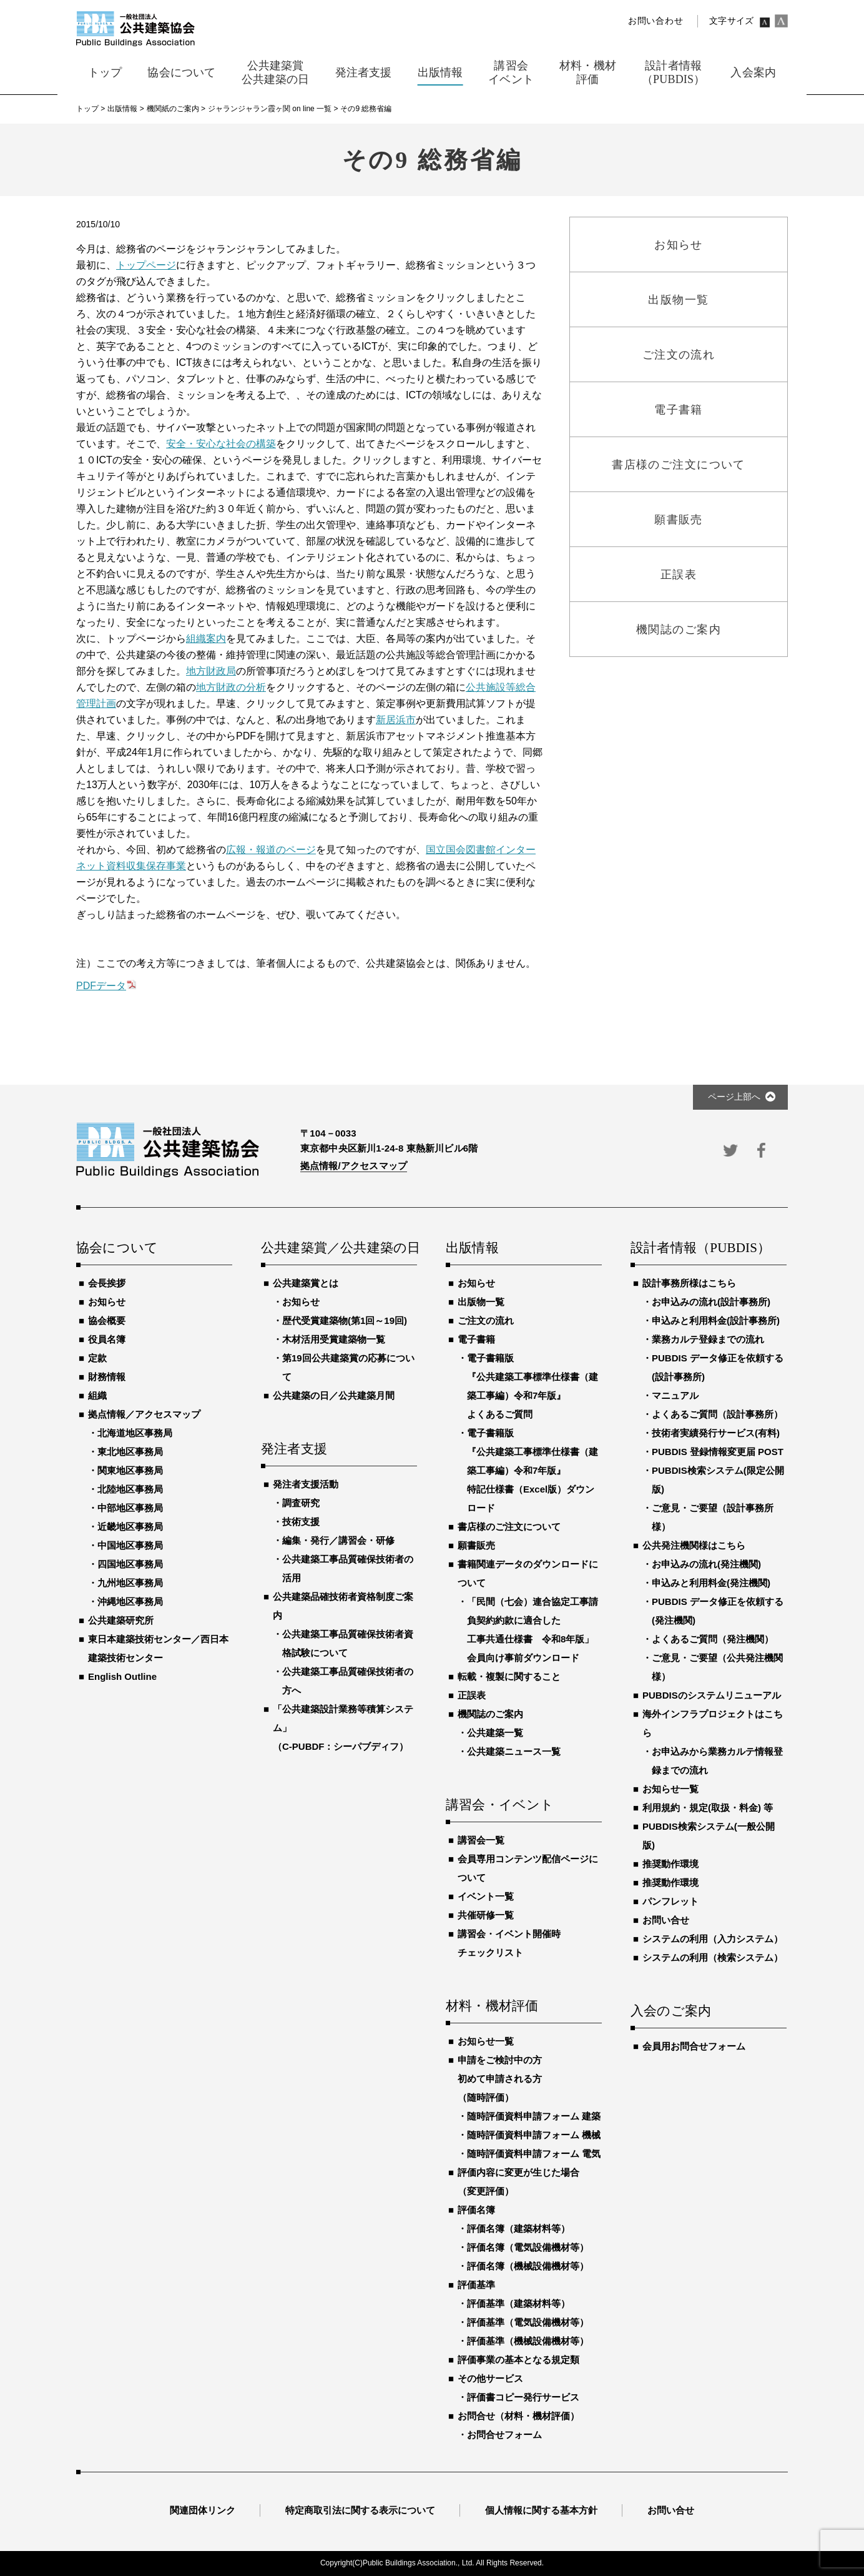  Describe the element at coordinates (532, 1470) in the screenshot. I see `電子書籍版『公共建築工事標準仕様書（建築工事編）令和7年版』特記仕様書（Excel版）ダウンロード` at that location.